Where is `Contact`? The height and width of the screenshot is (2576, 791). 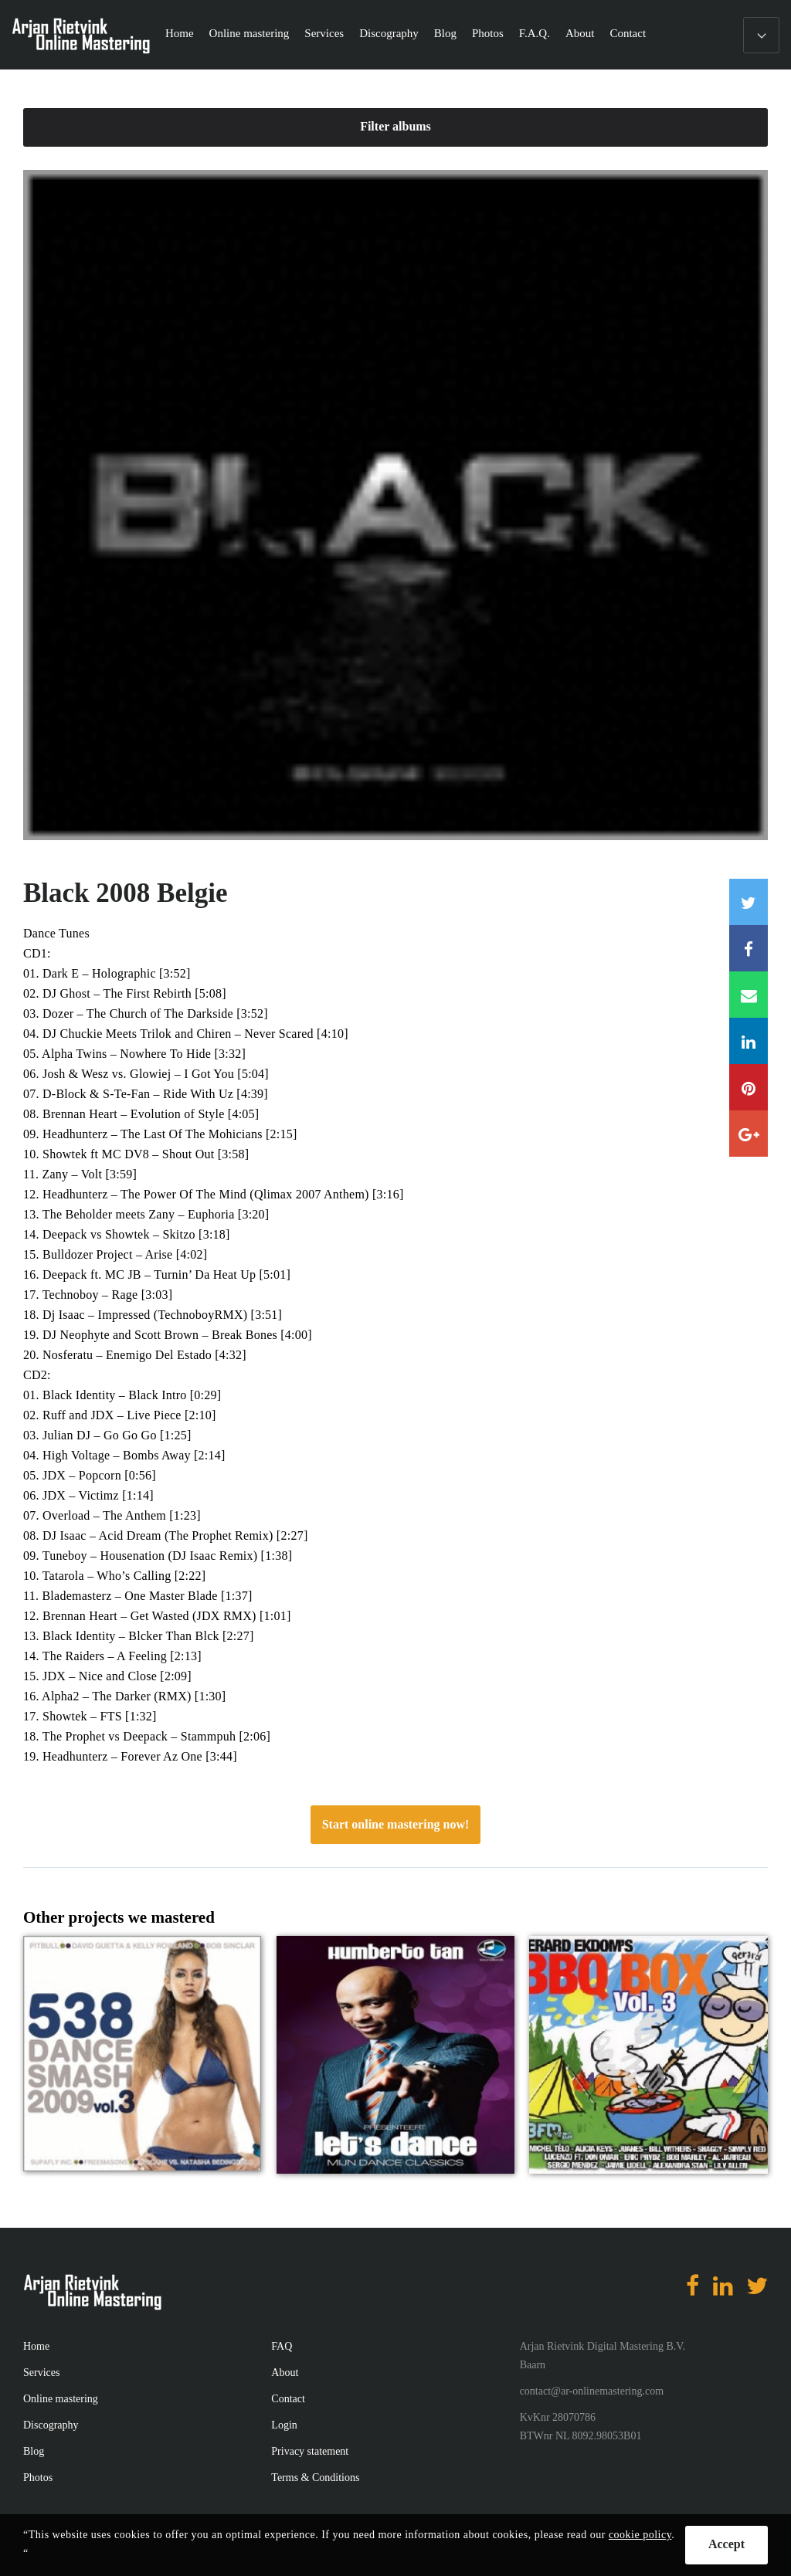 Contact is located at coordinates (627, 33).